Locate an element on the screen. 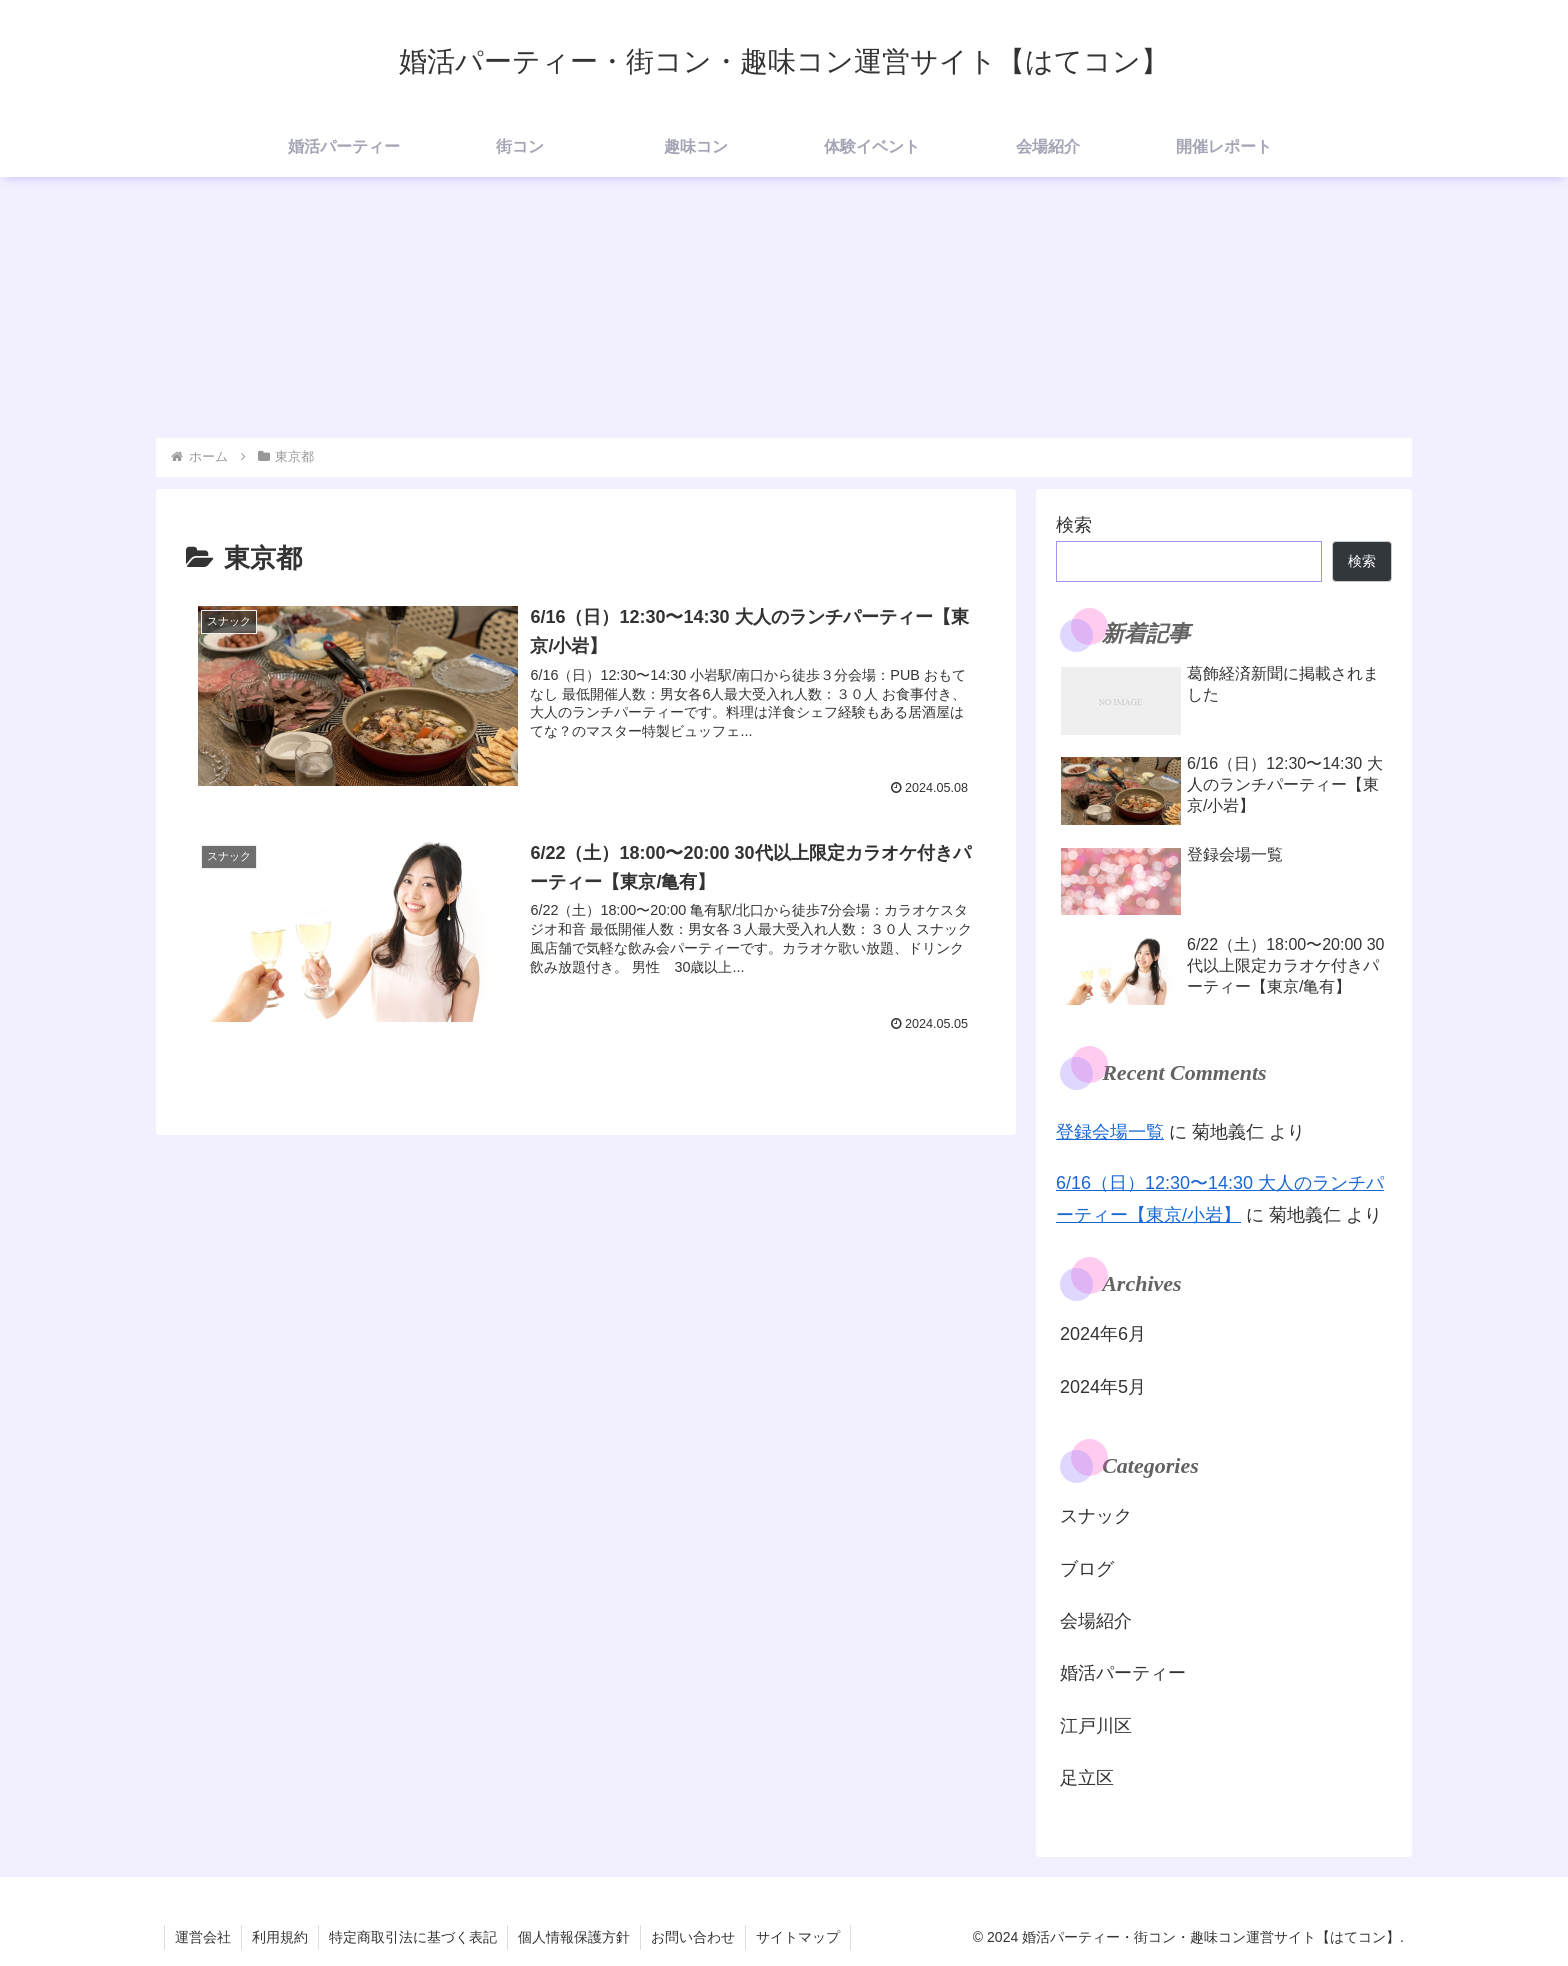 The height and width of the screenshot is (1966, 1568). お問い合わせ is located at coordinates (693, 1937).